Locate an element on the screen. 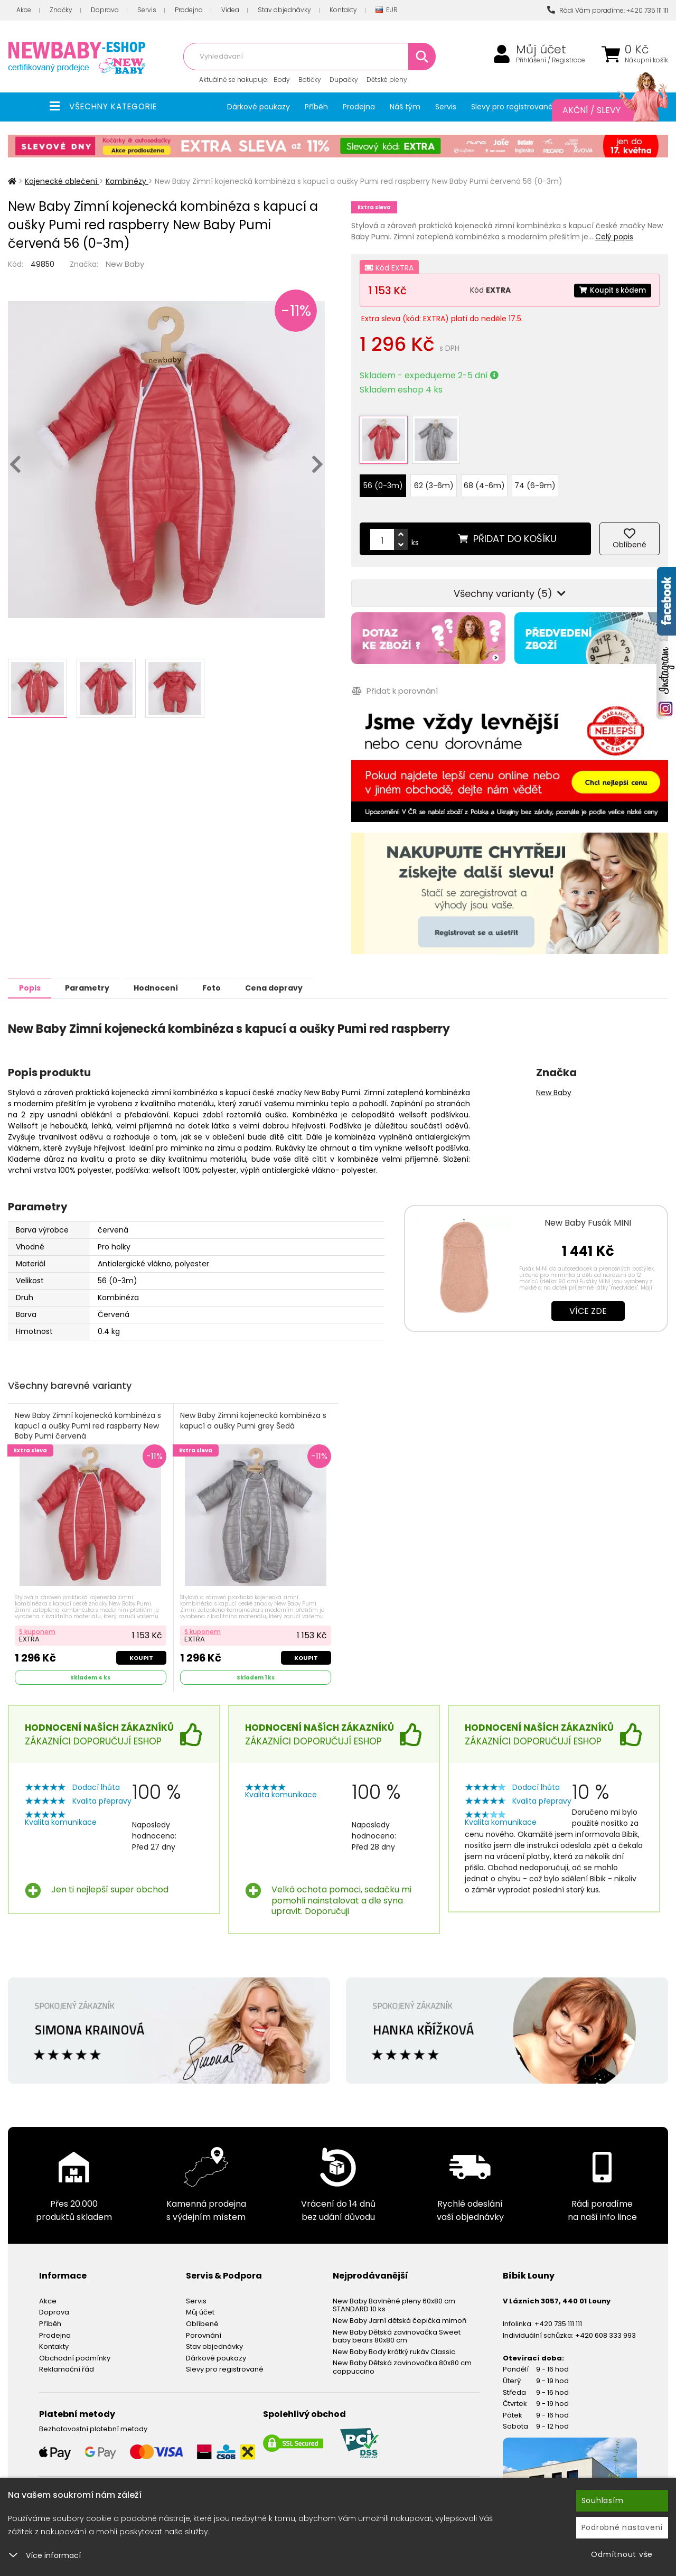  Dupačky is located at coordinates (344, 79).